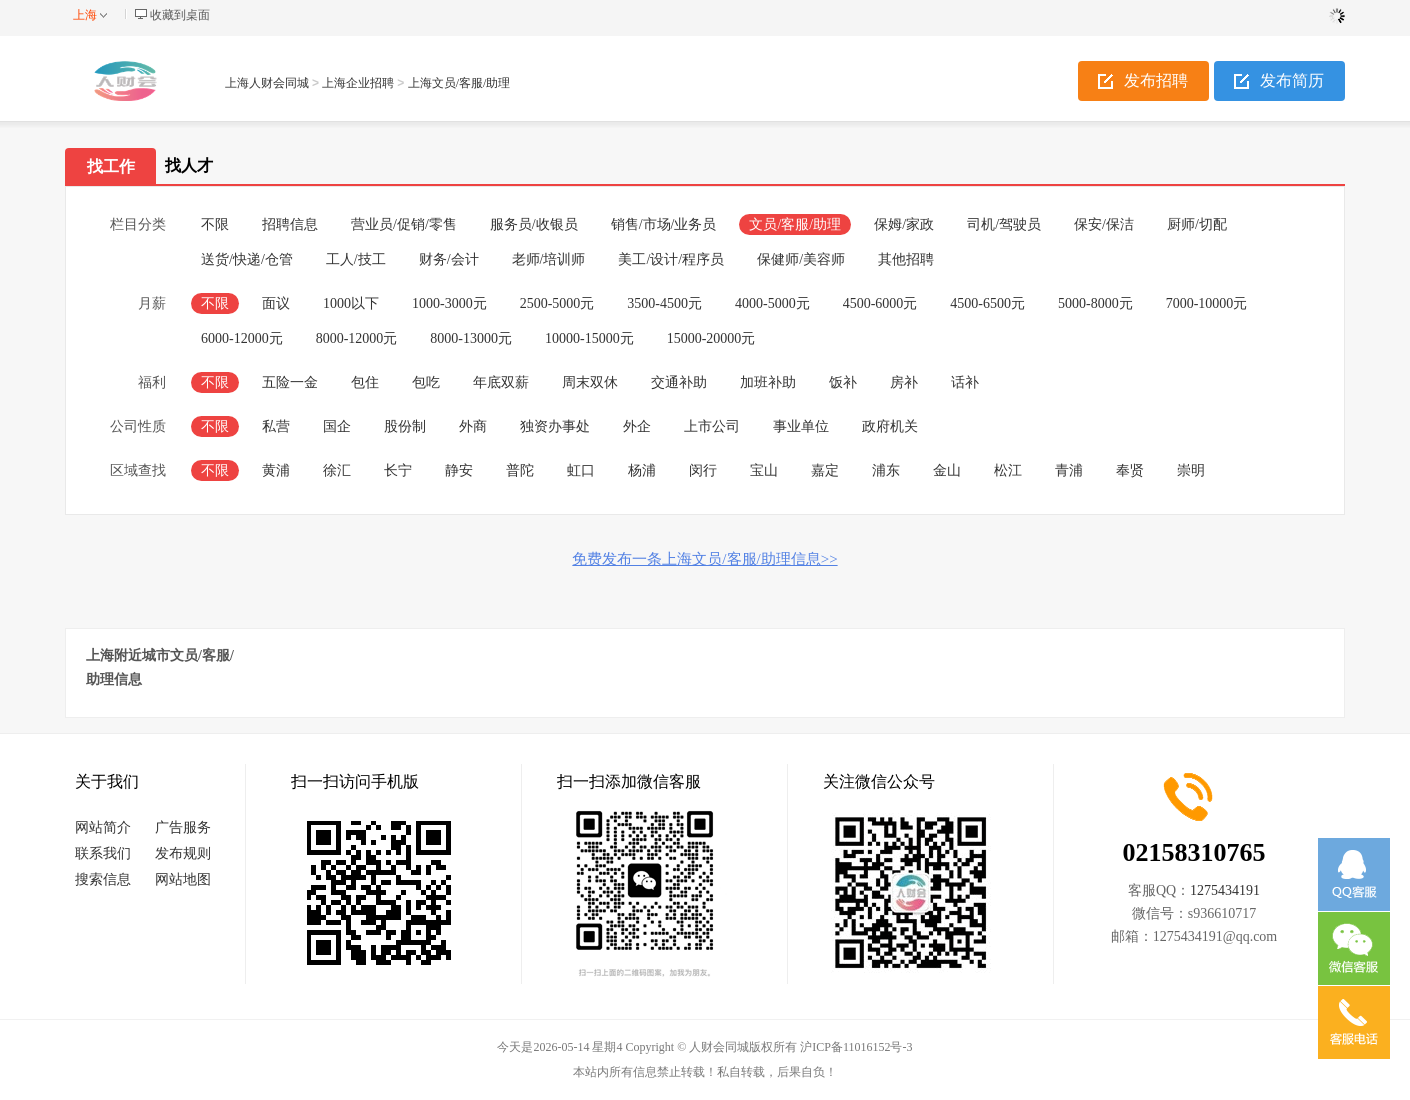 This screenshot has height=1100, width=1410. I want to click on 国企, so click(337, 426).